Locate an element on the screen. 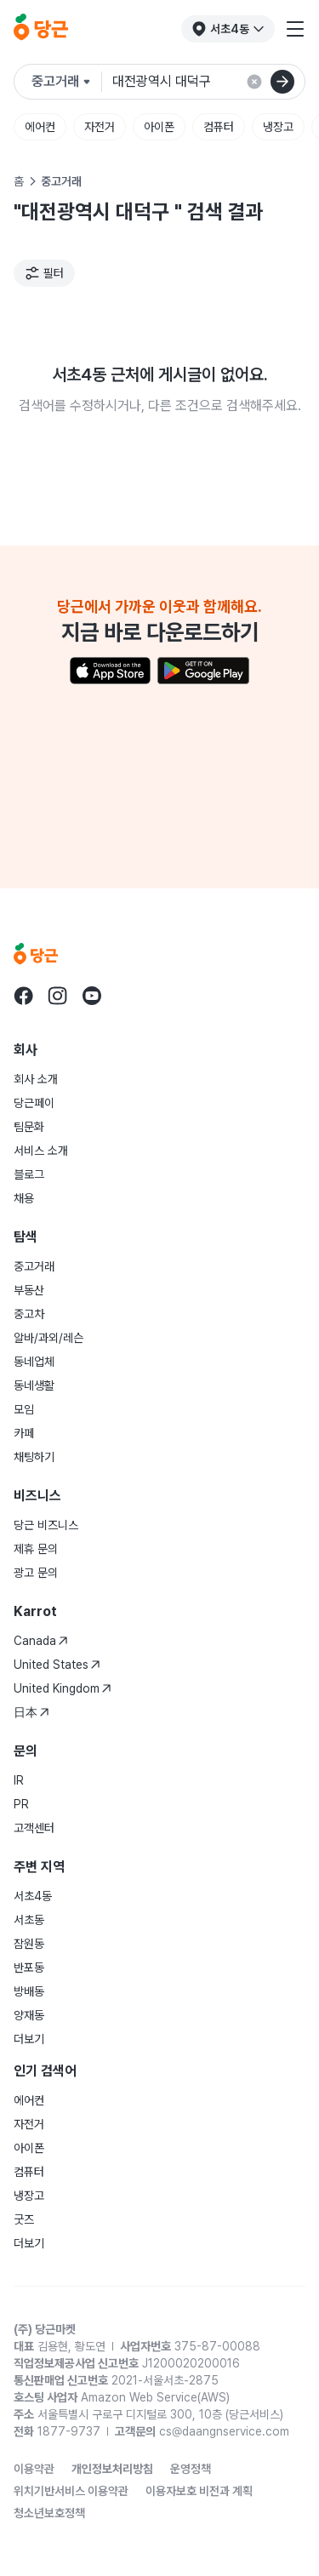 Image resolution: width=319 pixels, height=2576 pixels. 중고차 is located at coordinates (29, 1314).